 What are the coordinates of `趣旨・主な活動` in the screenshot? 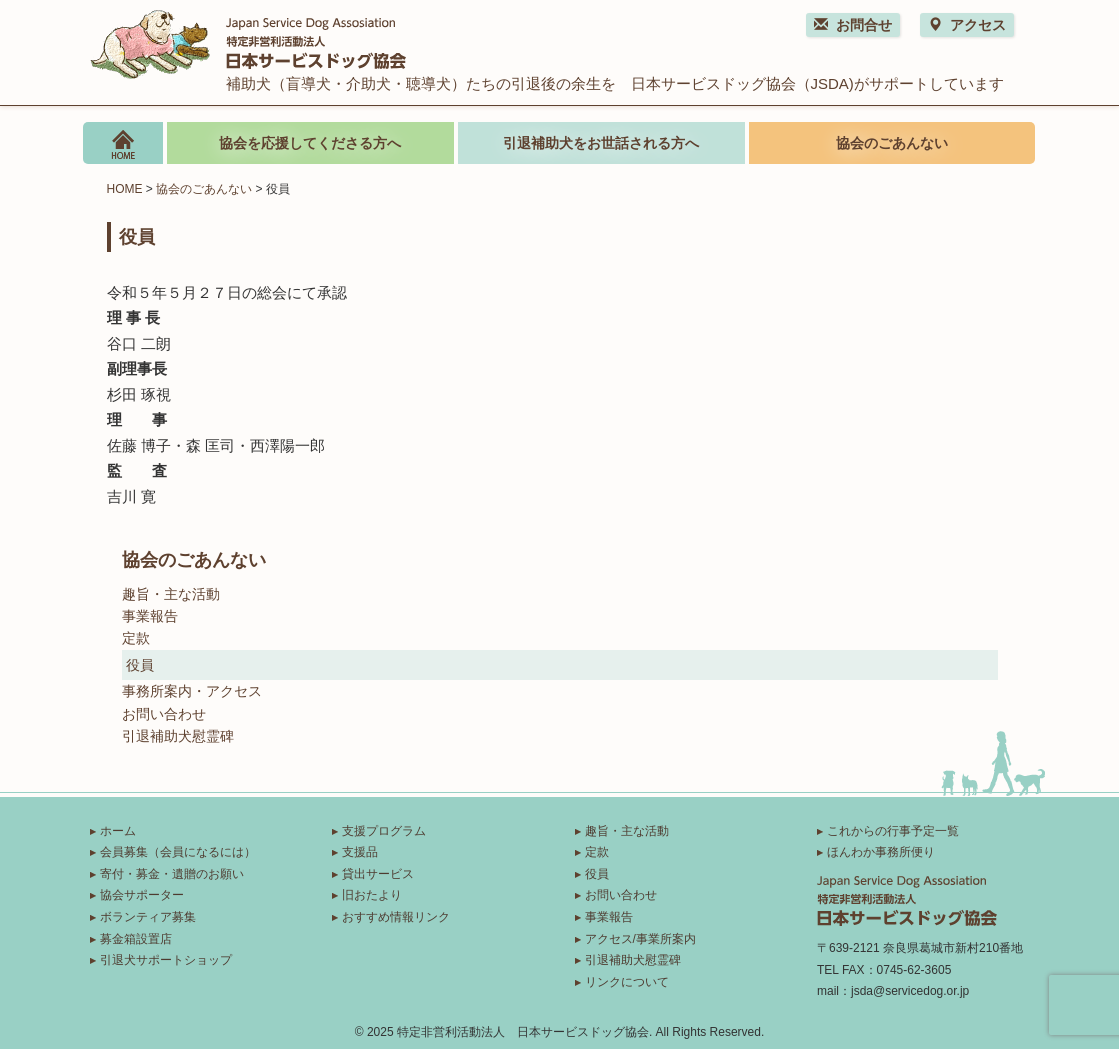 It's located at (171, 594).